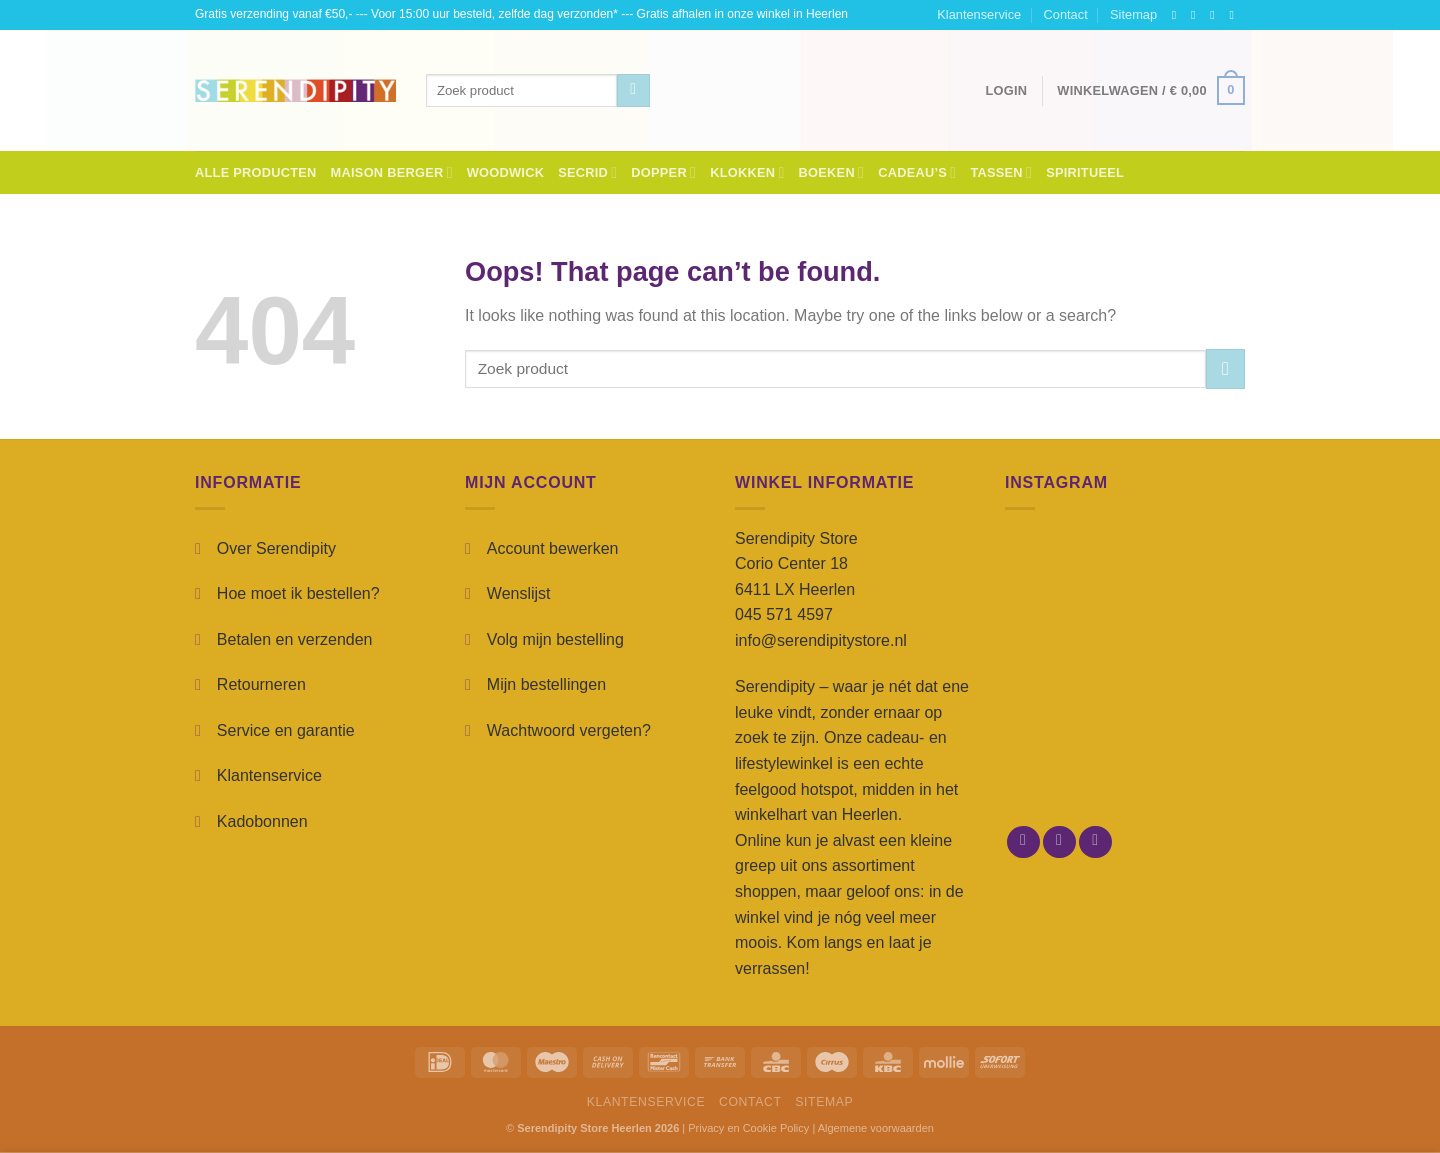  I want to click on Over Serendipity, so click(276, 548).